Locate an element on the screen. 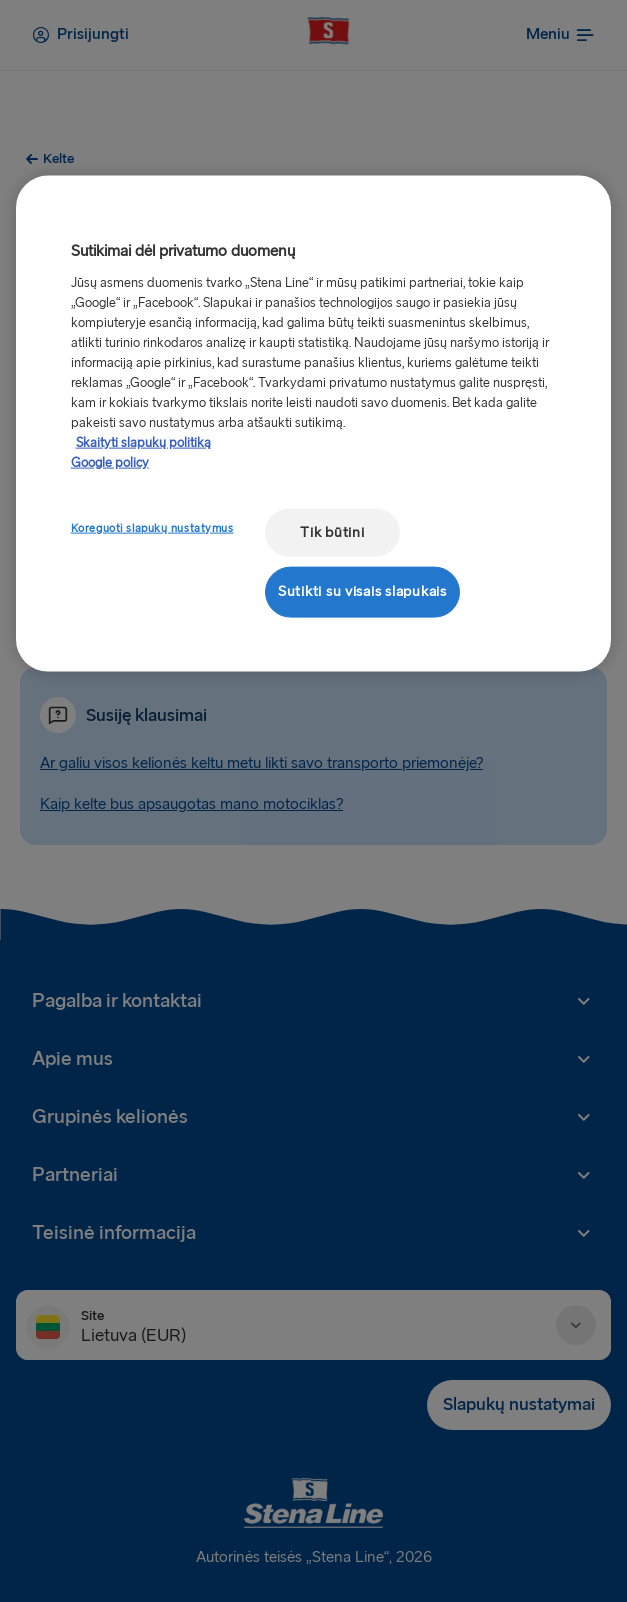 This screenshot has height=1602, width=627. Sutikti su visais slapukais is located at coordinates (362, 591).